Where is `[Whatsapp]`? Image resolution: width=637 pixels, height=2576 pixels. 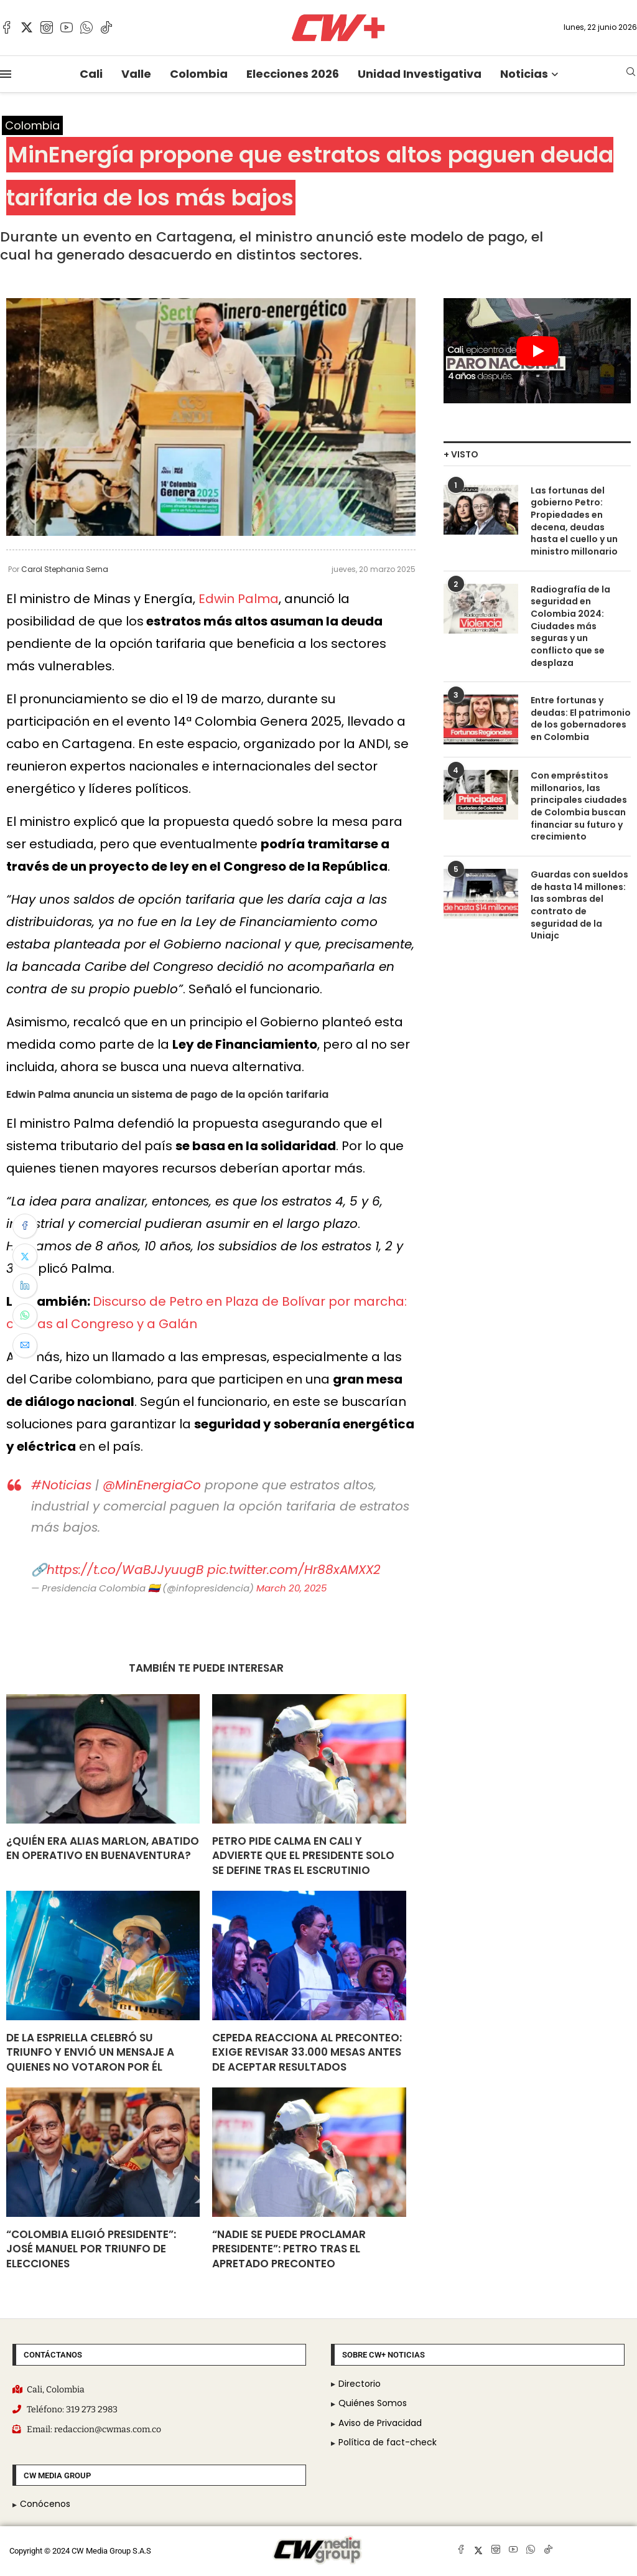
[Whatsapp] is located at coordinates (86, 27).